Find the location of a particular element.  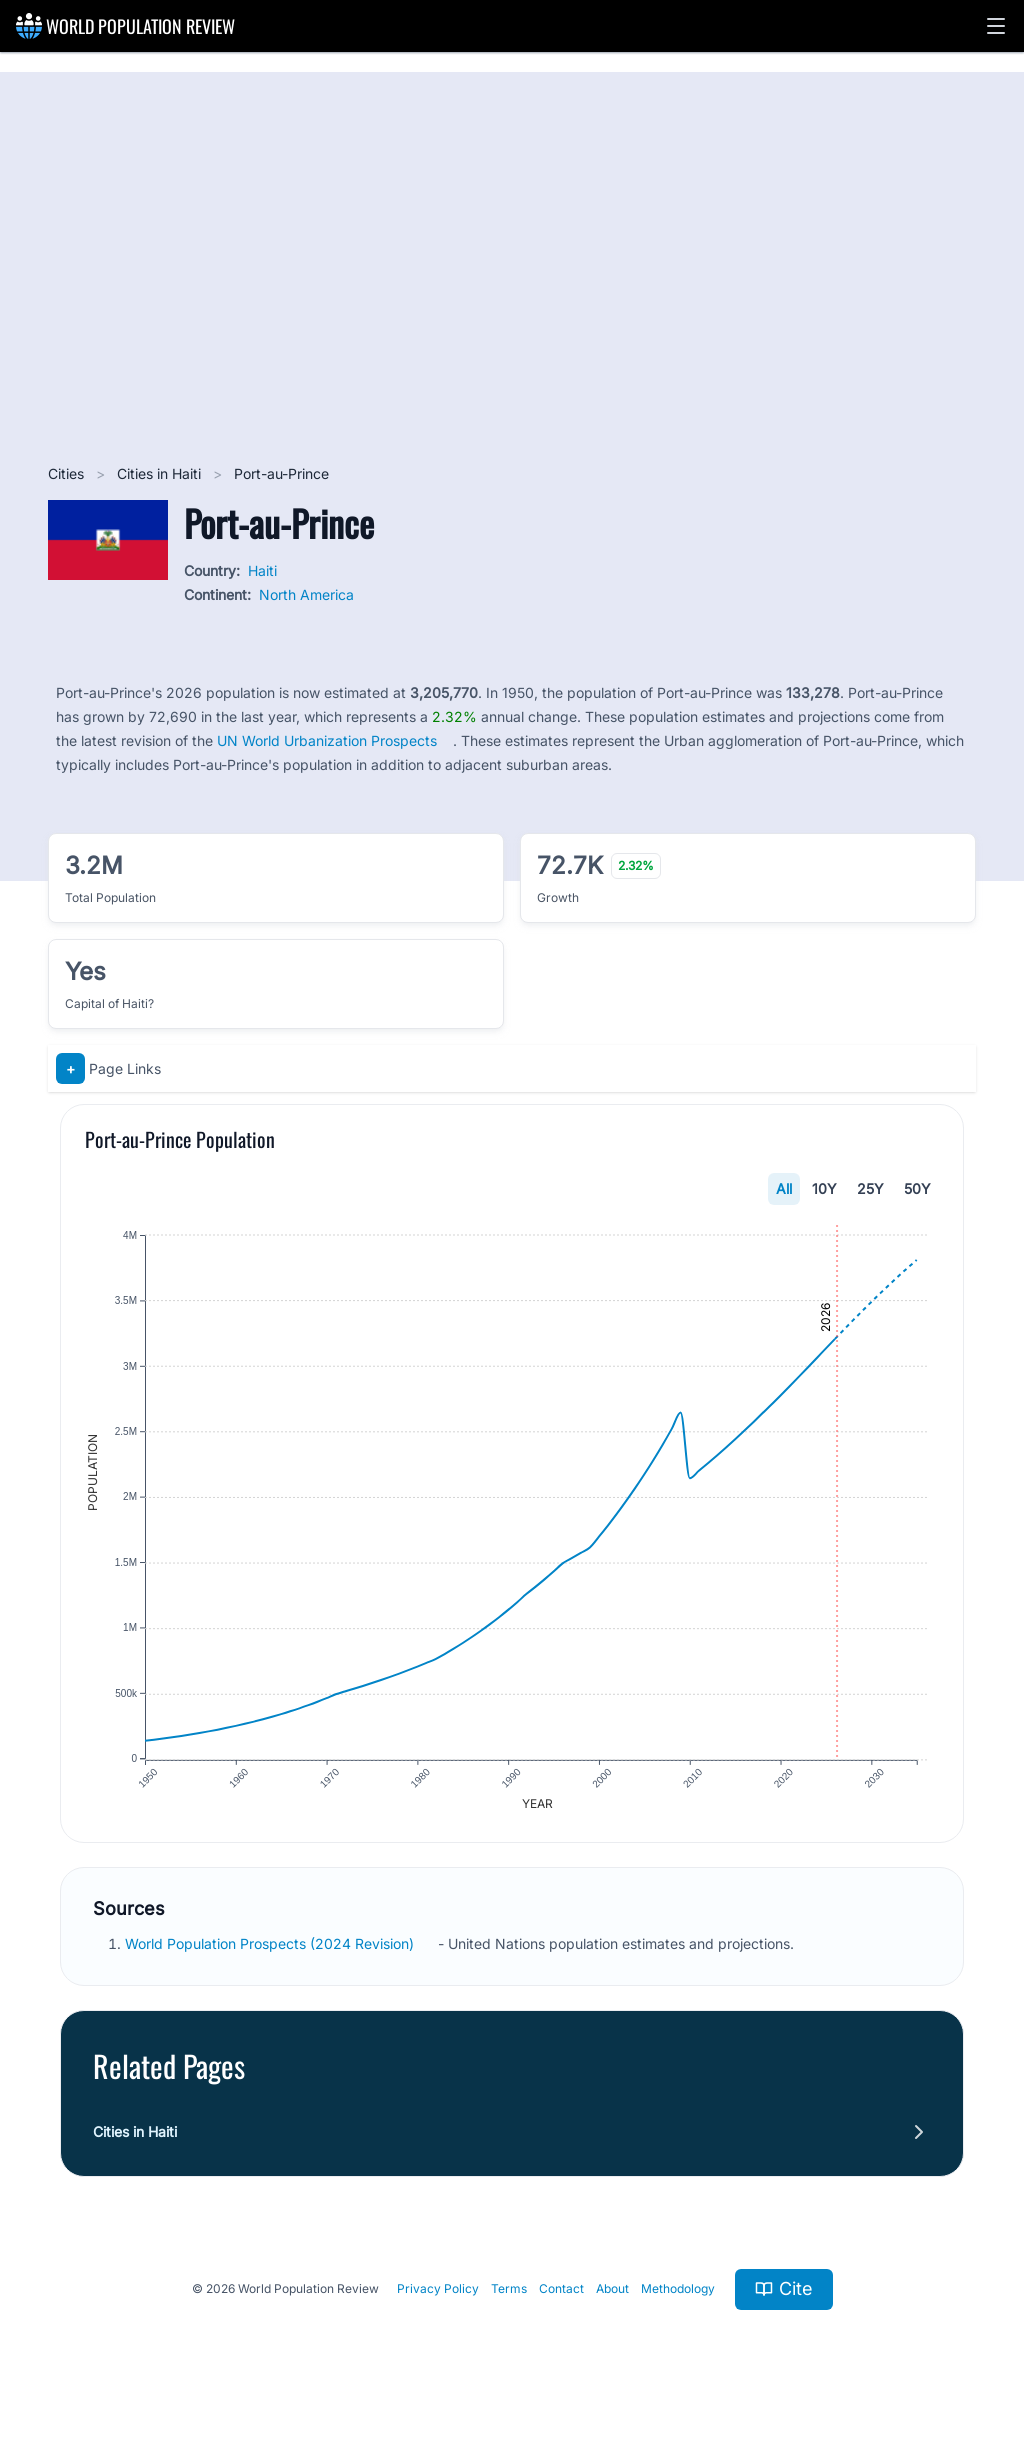

UN World Urbanization Prospects is located at coordinates (327, 740).